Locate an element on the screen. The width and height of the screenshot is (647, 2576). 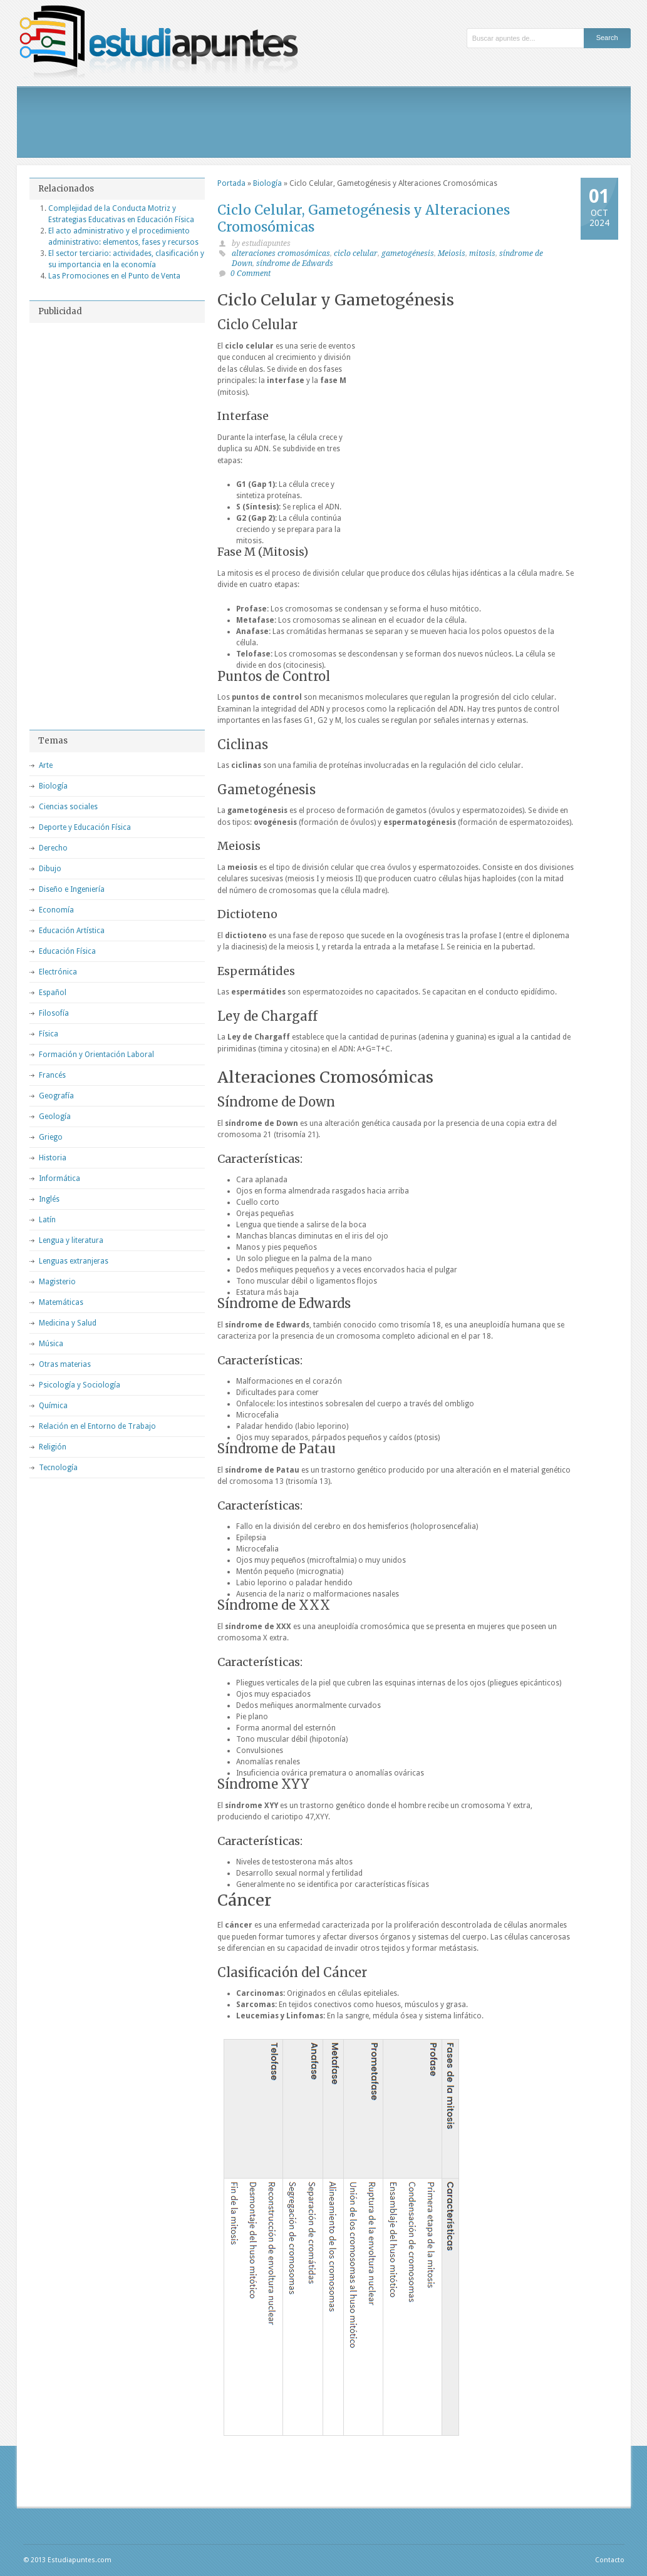
Contacto is located at coordinates (609, 2560).